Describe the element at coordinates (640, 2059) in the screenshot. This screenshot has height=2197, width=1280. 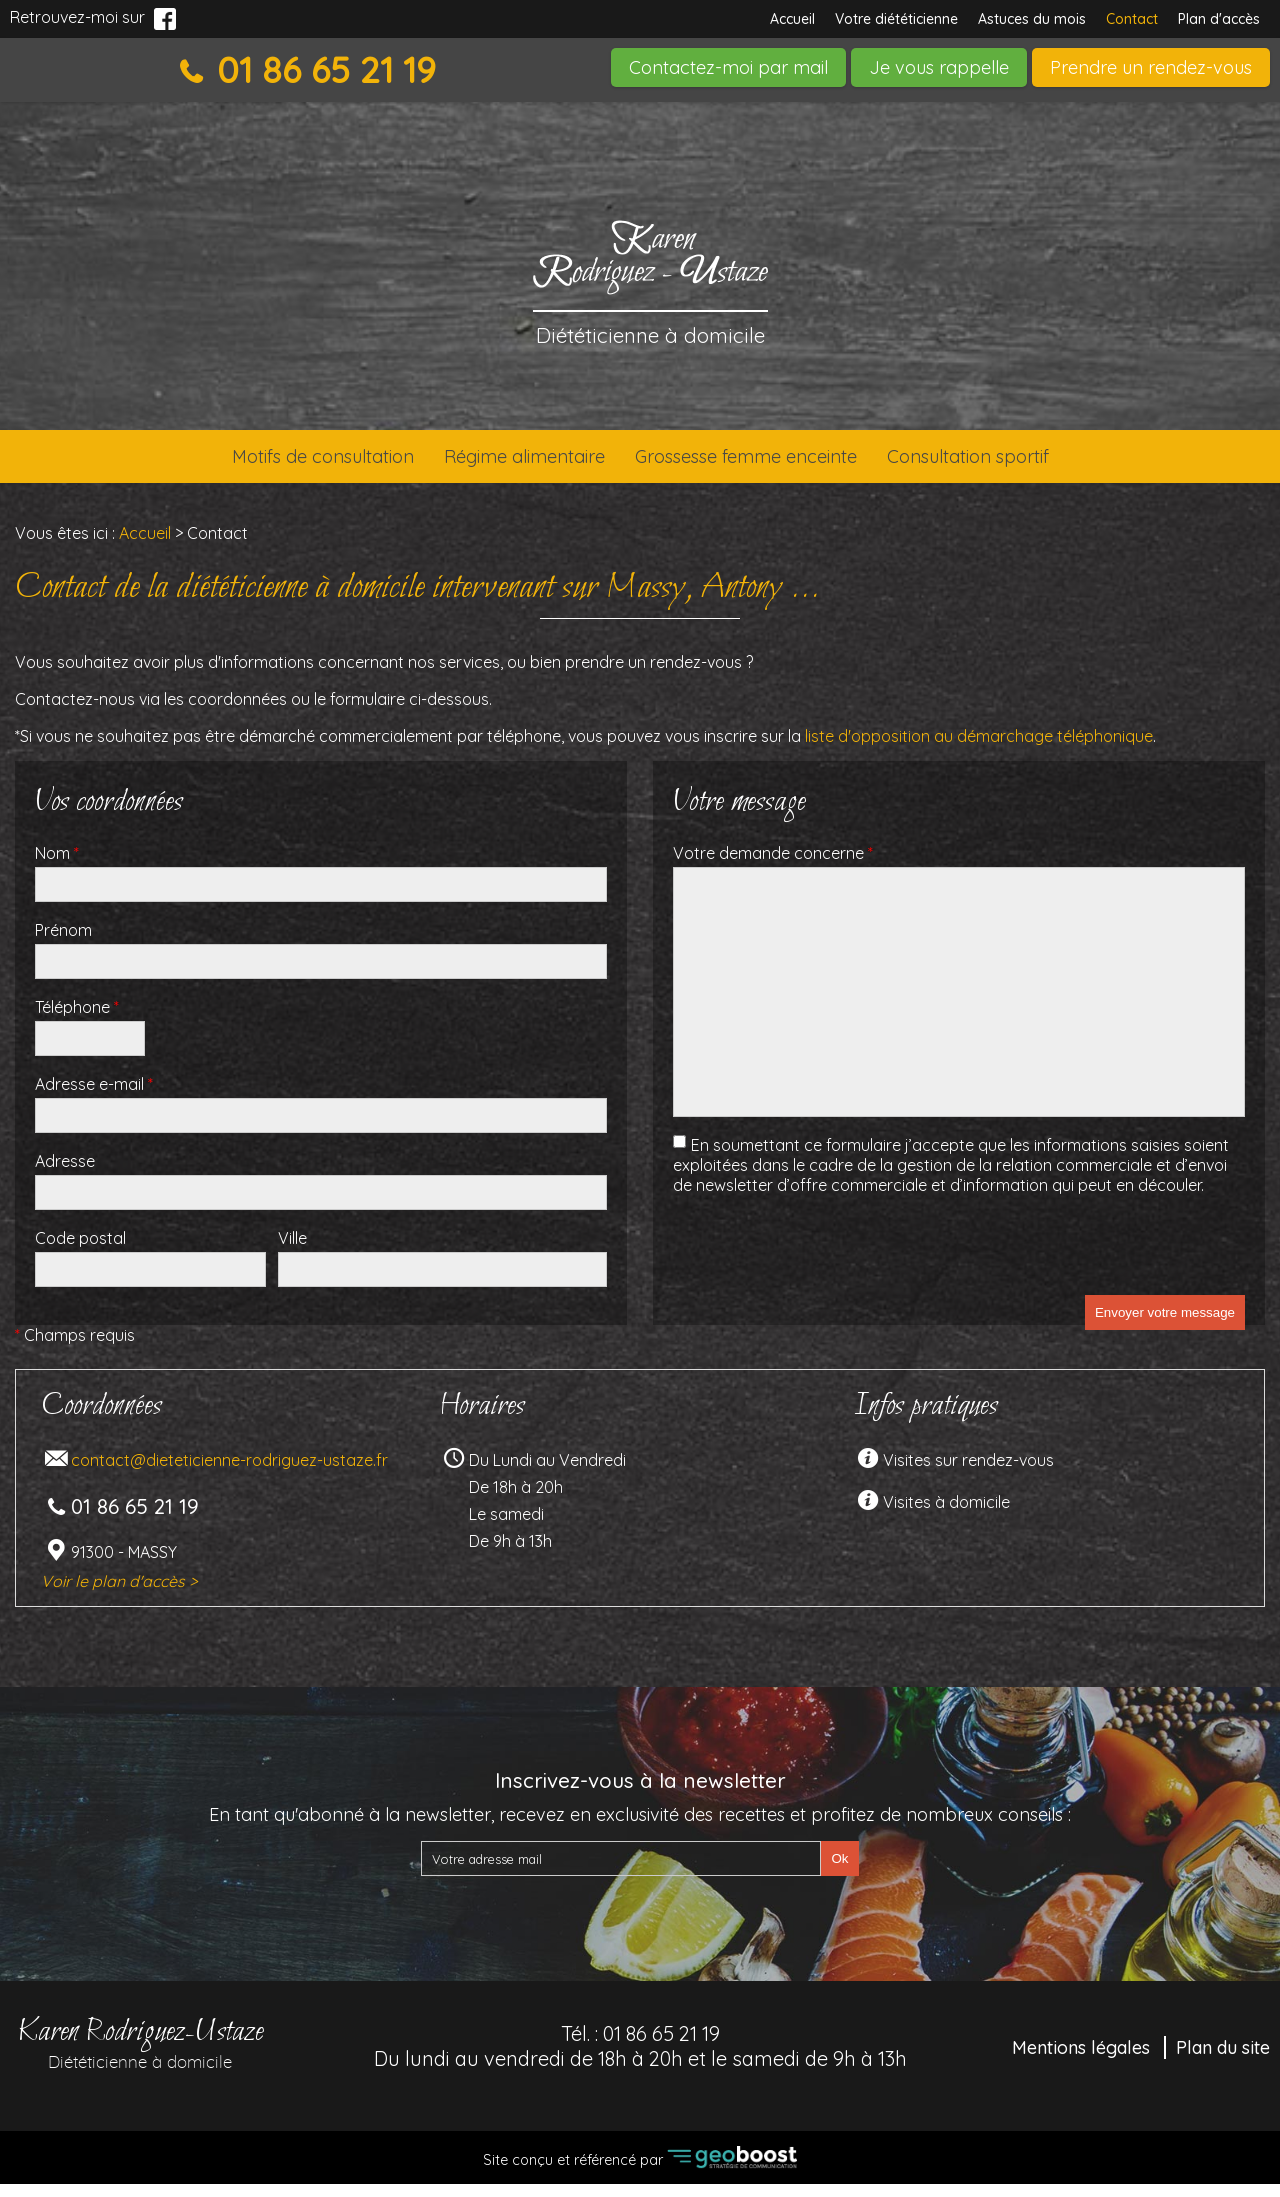
I see `Tél. :` at that location.